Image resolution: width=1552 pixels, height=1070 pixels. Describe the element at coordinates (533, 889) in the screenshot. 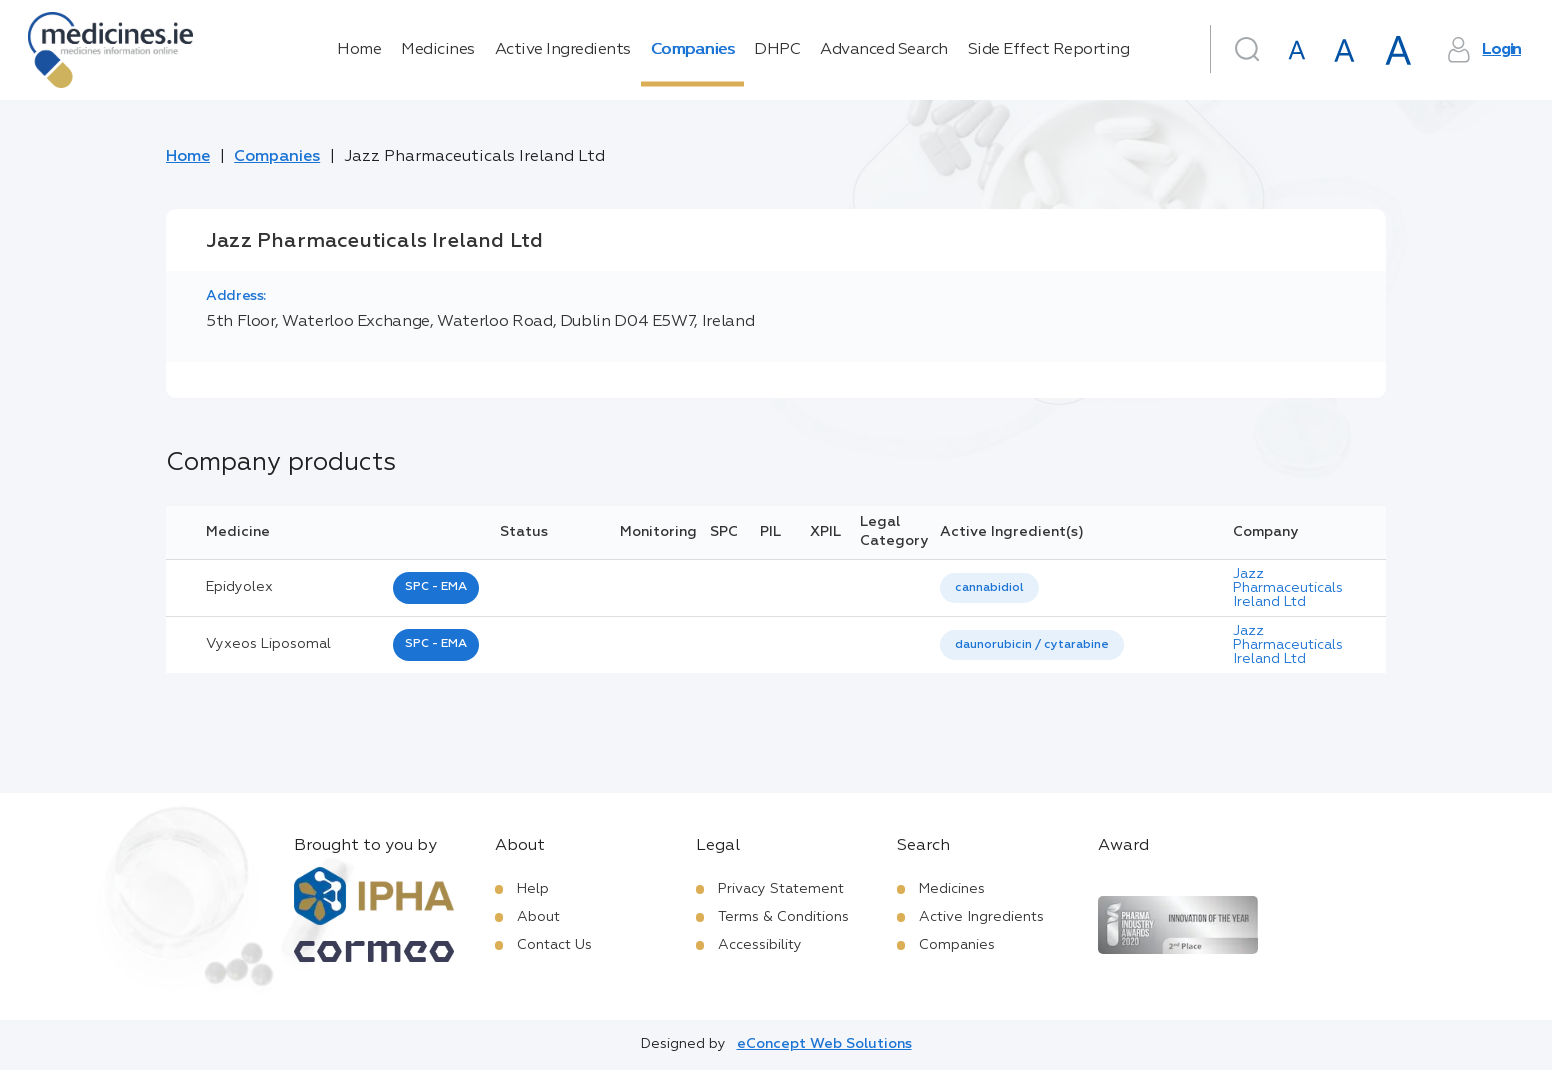

I see `Help` at that location.